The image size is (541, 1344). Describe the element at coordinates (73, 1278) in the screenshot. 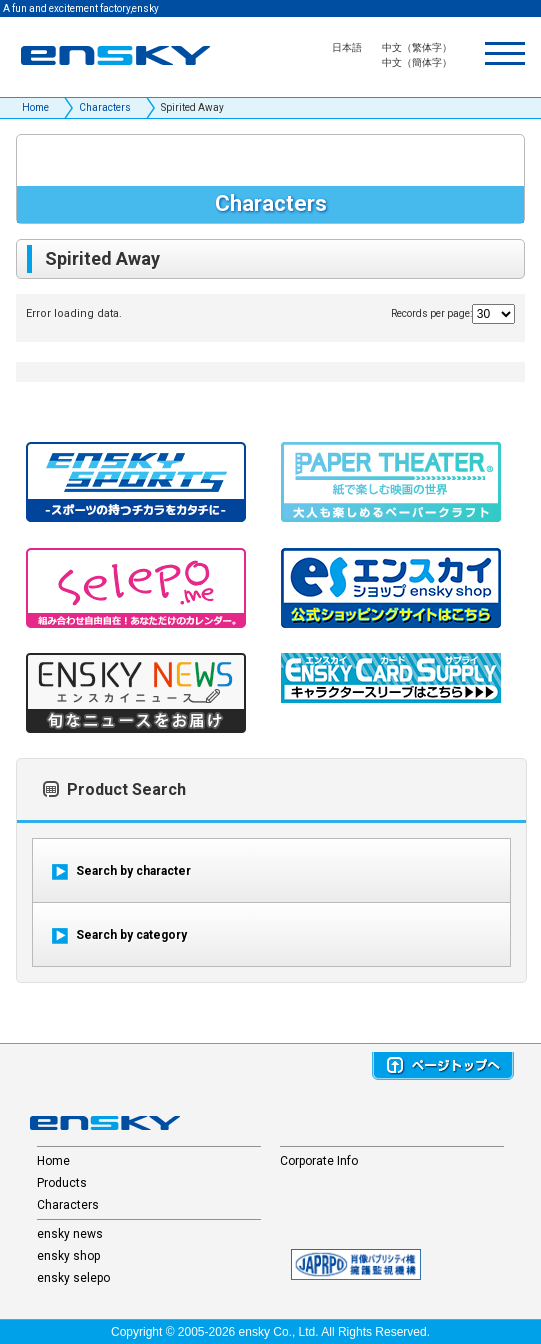

I see `ensky selepo` at that location.